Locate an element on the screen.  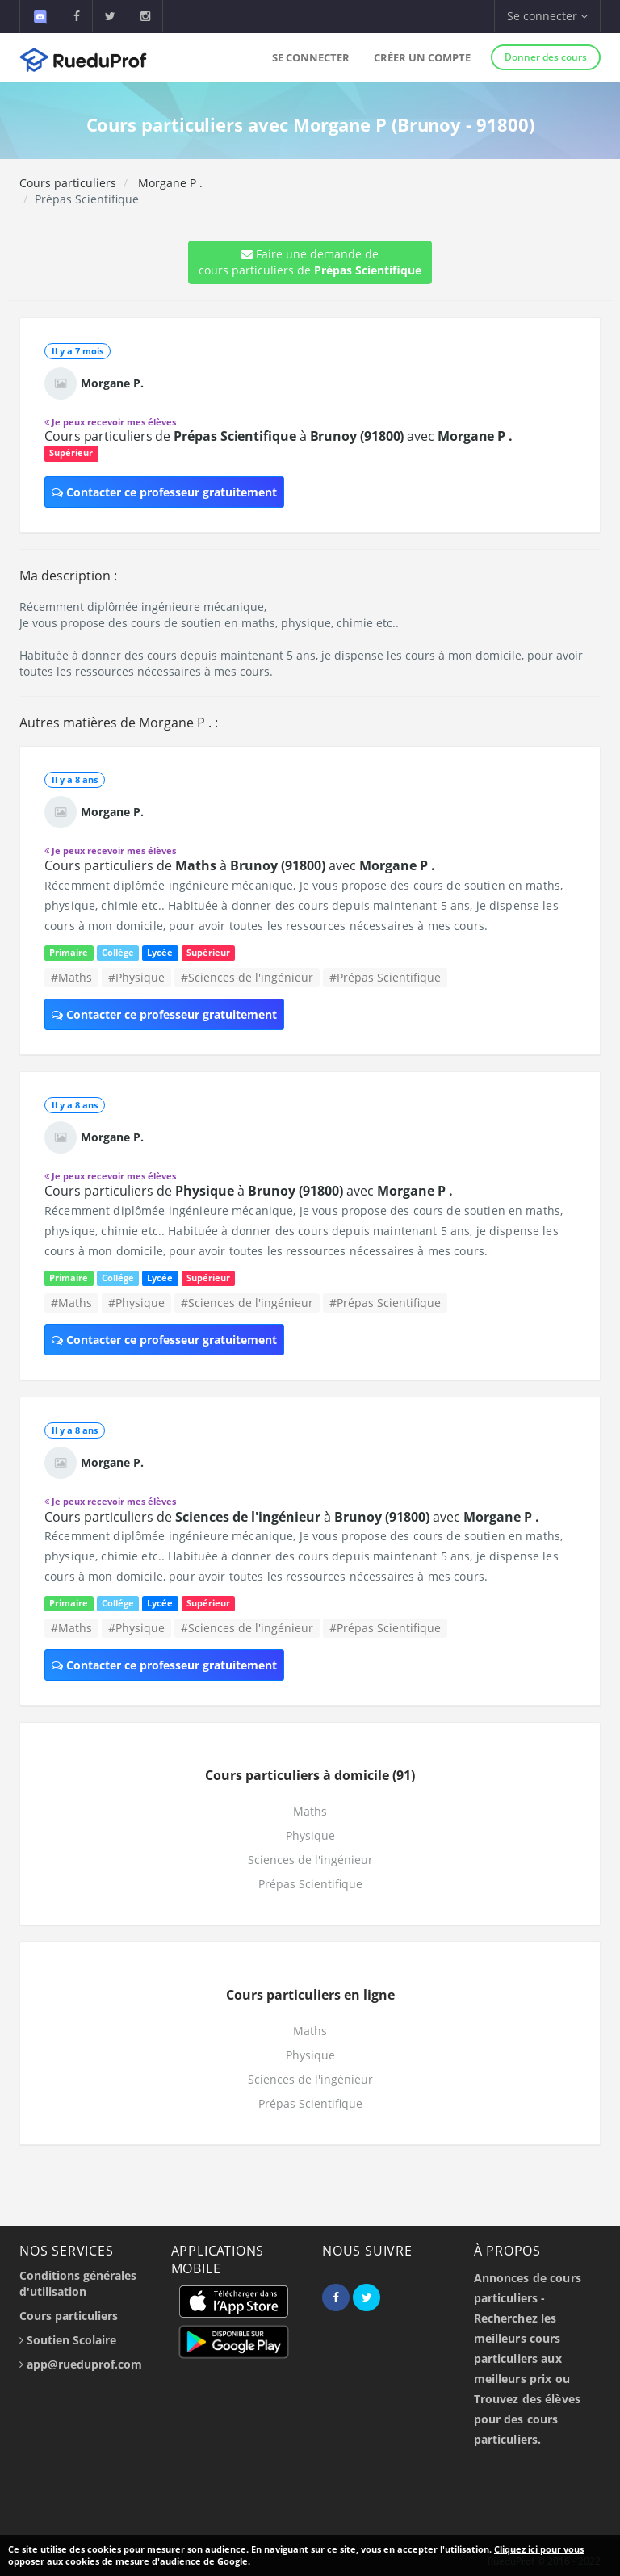
#Sciences de l'ingénieur is located at coordinates (247, 977).